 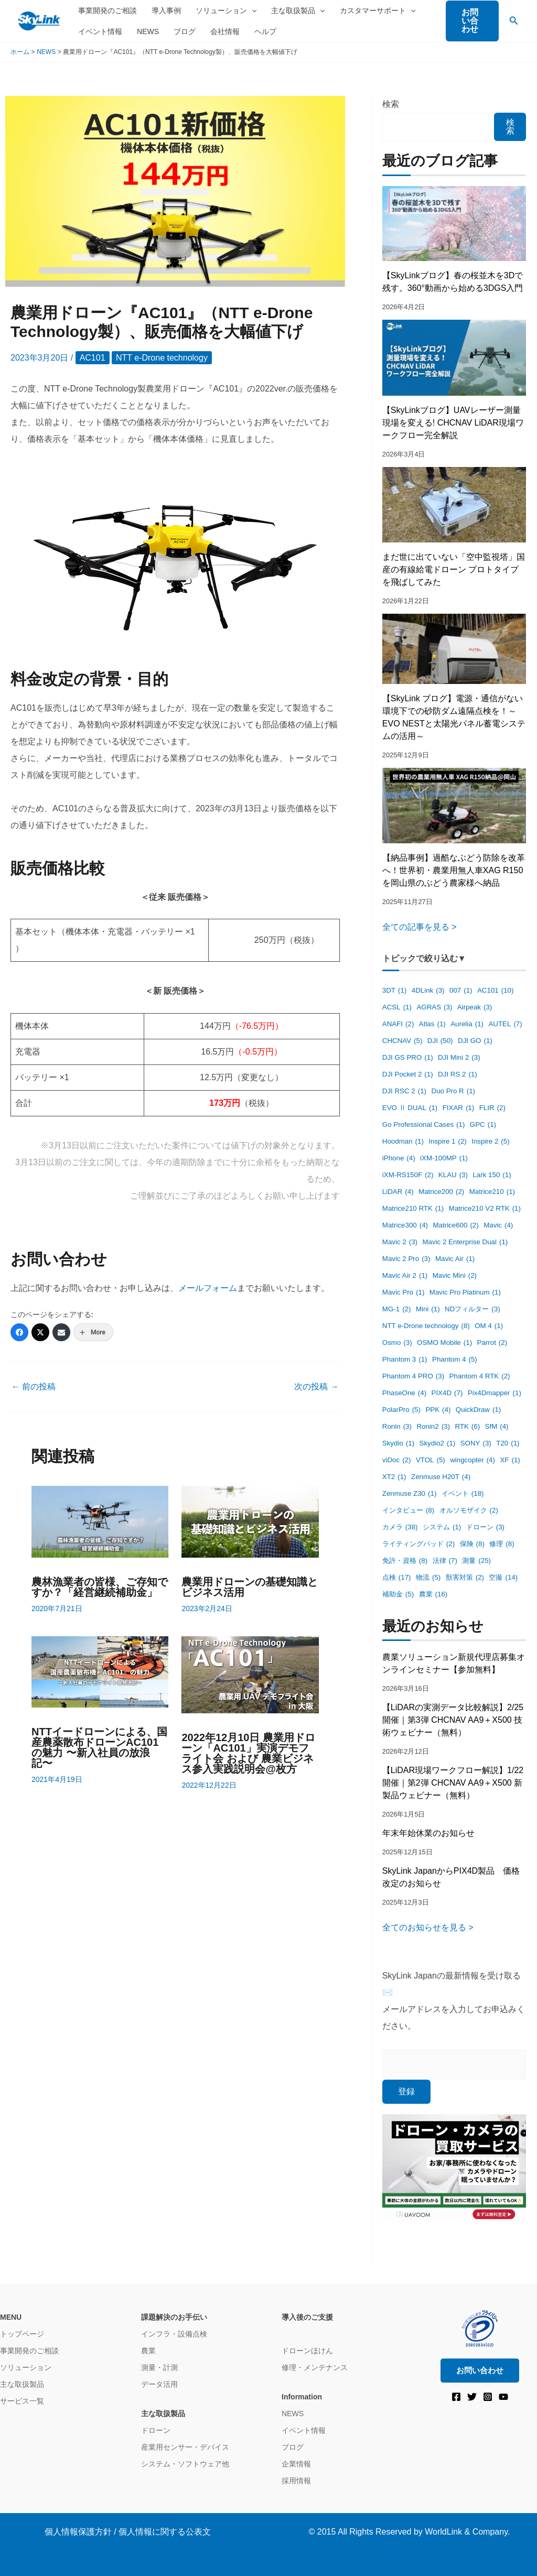 What do you see at coordinates (185, 2447) in the screenshot?
I see `産業用センサー・デバイス` at bounding box center [185, 2447].